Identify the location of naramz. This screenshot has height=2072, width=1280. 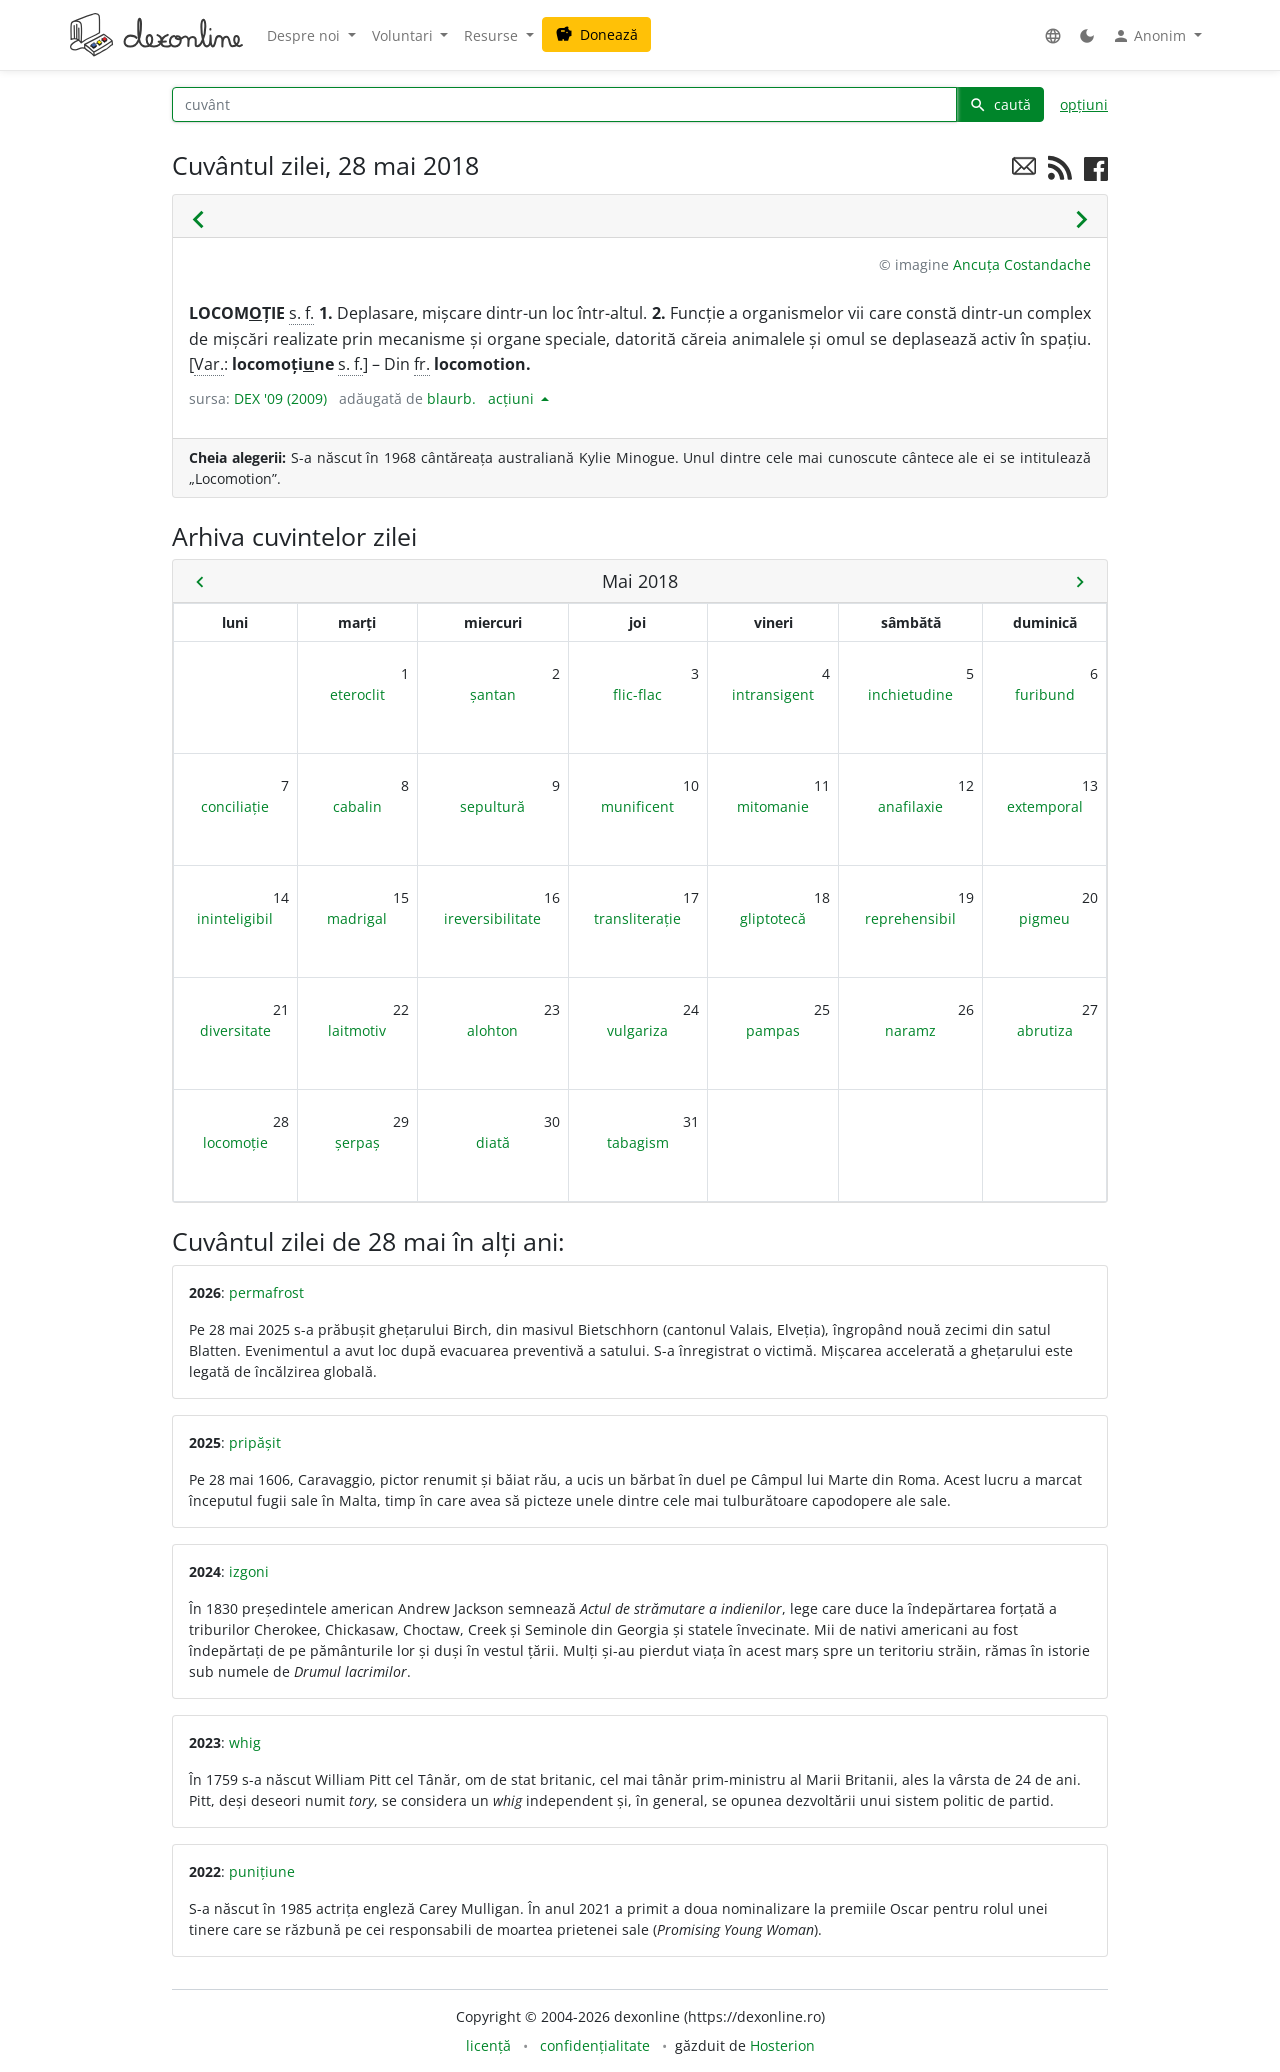
(910, 1030).